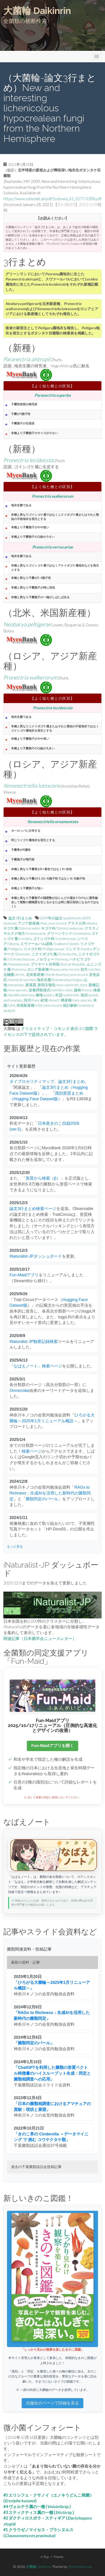 The image size is (105, 2576). Describe the element at coordinates (21, 928) in the screenshot. I see `キゴケ属/Stereocaulon` at that location.